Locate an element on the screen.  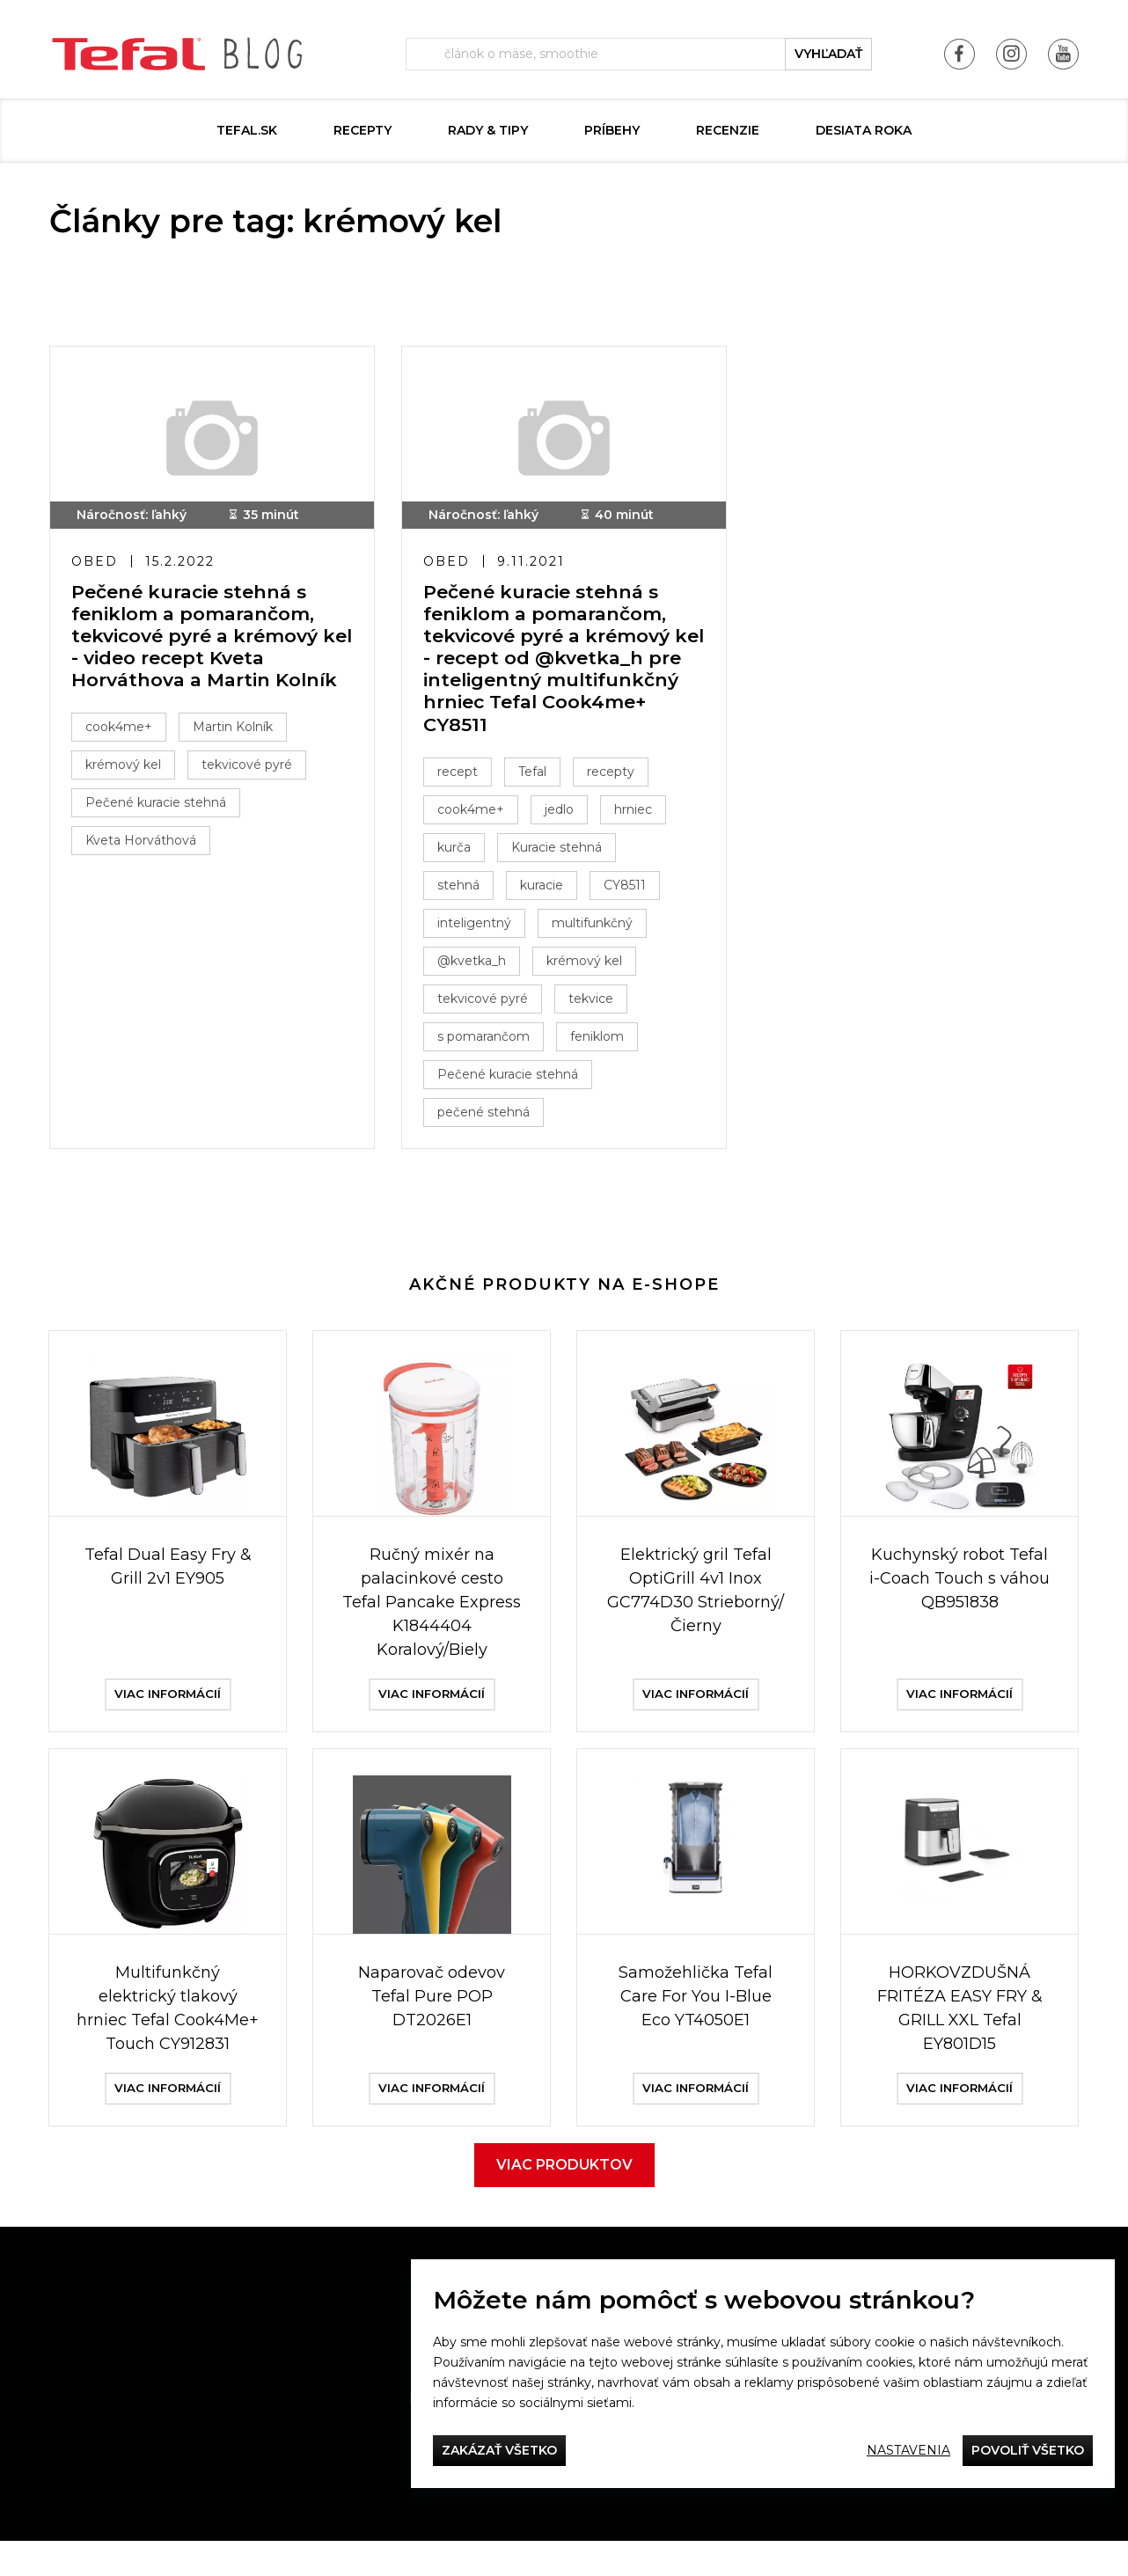
Recepty is located at coordinates (362, 130).